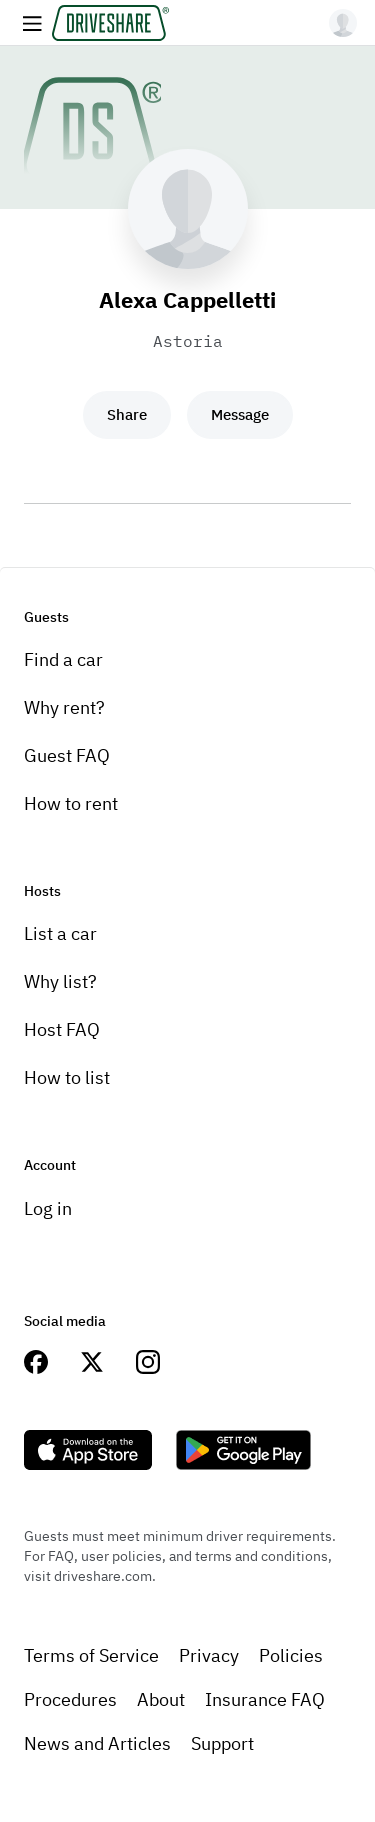  Describe the element at coordinates (97, 1743) in the screenshot. I see `News and Articles` at that location.